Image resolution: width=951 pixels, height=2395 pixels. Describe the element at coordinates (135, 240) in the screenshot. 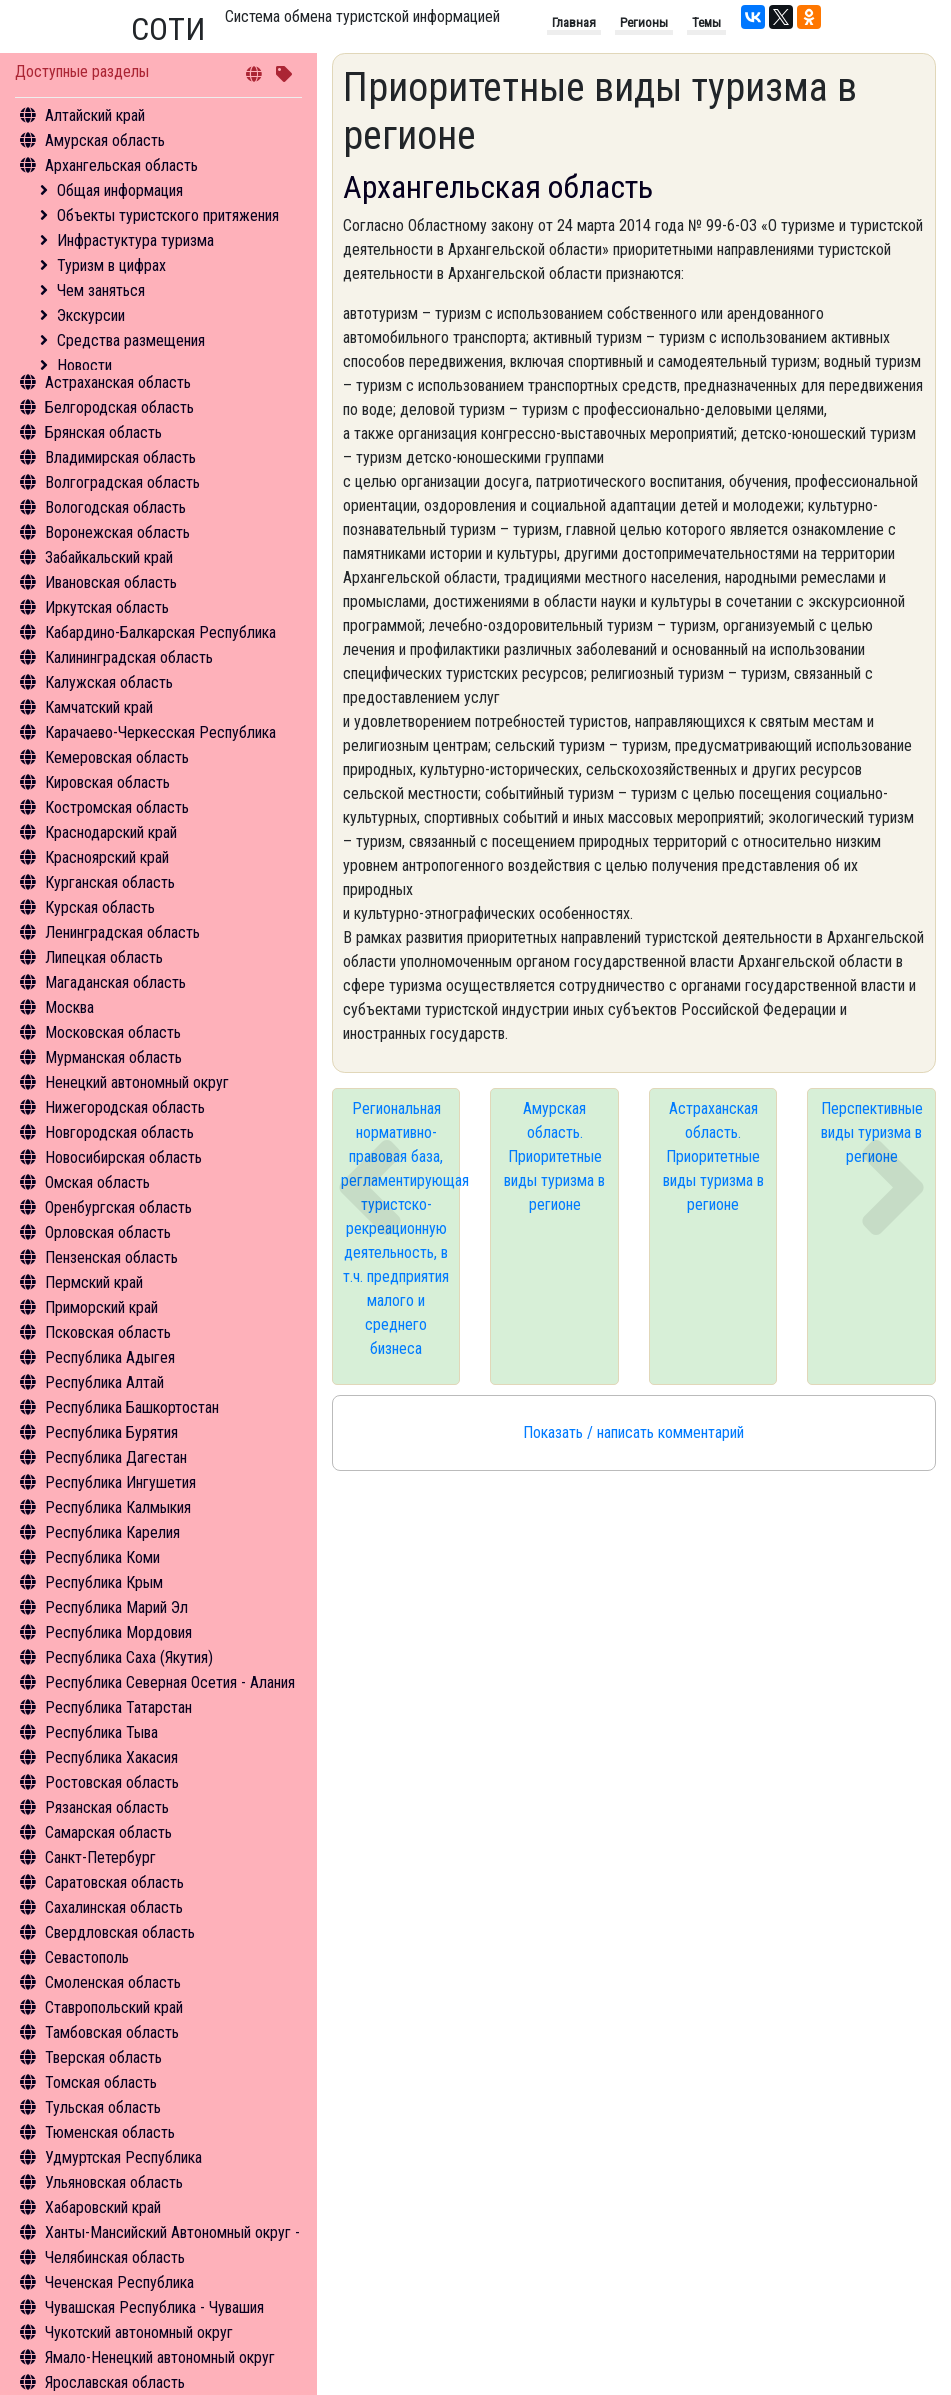

I see `Инфрастуктура туризма` at that location.